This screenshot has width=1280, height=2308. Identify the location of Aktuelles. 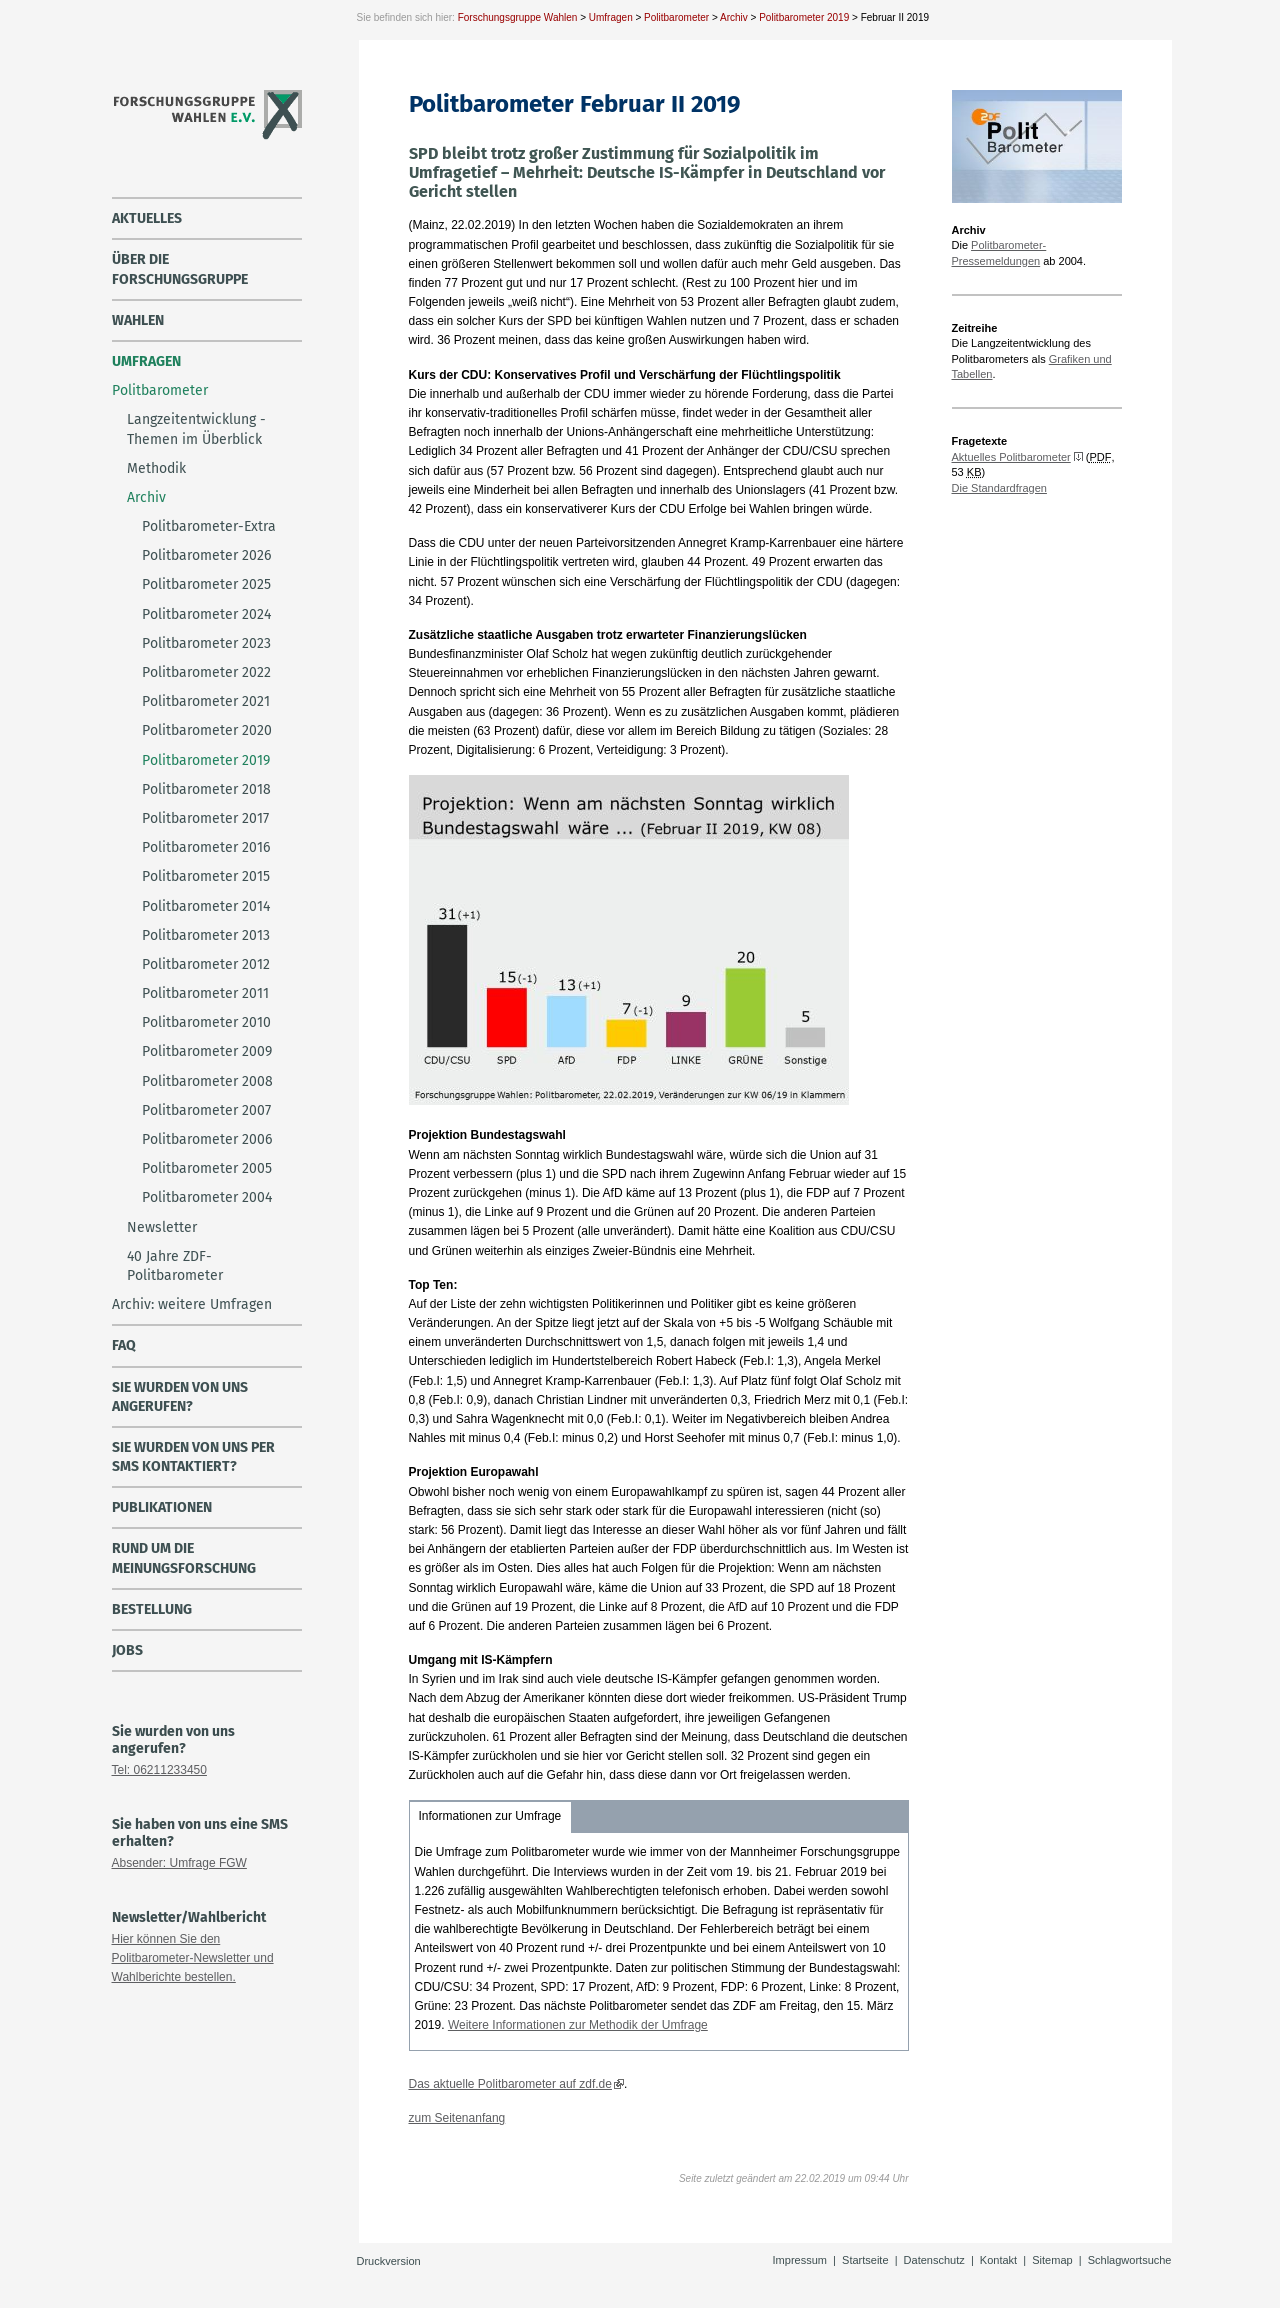
(147, 218).